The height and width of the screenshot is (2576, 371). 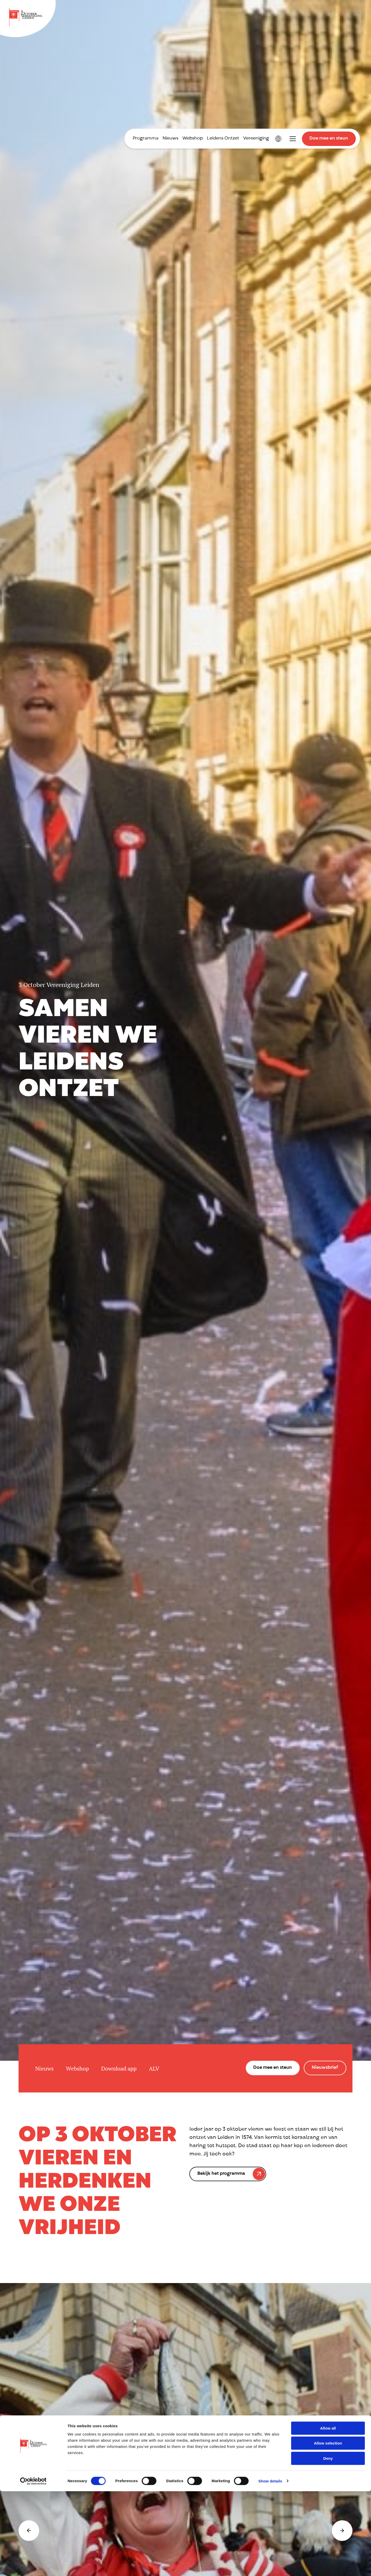 I want to click on Allow selection, so click(x=328, y=2528).